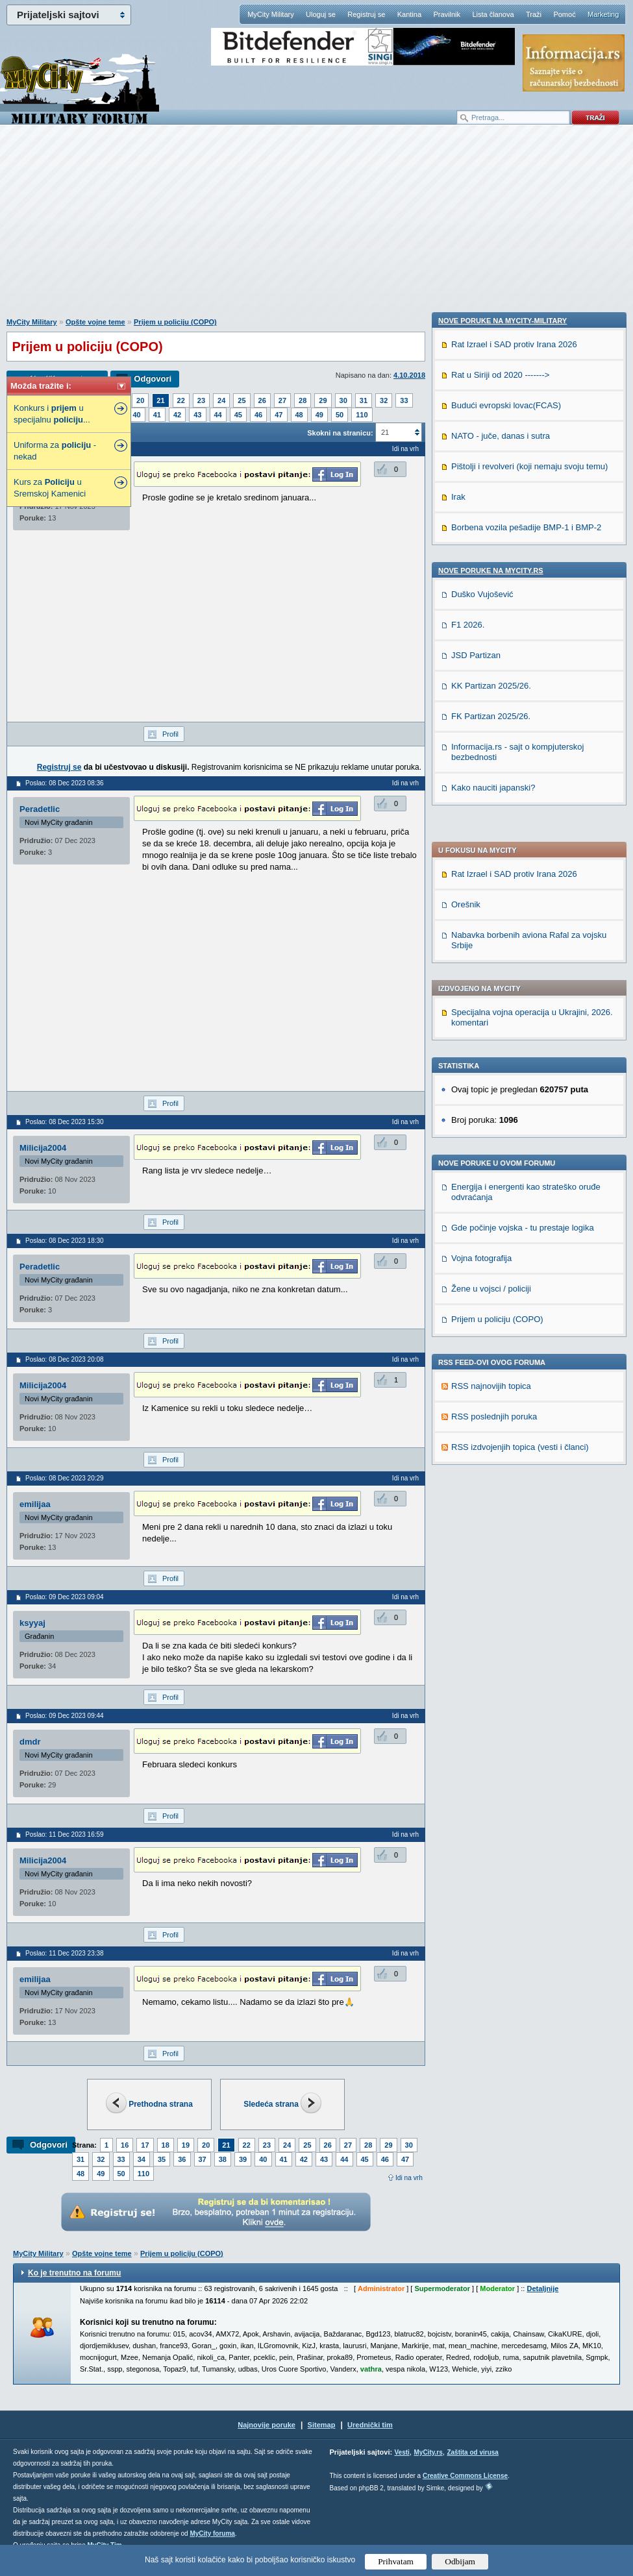 The height and width of the screenshot is (2576, 633). I want to click on Rat Izrael i SAD protiv Irana 2026, so click(514, 542).